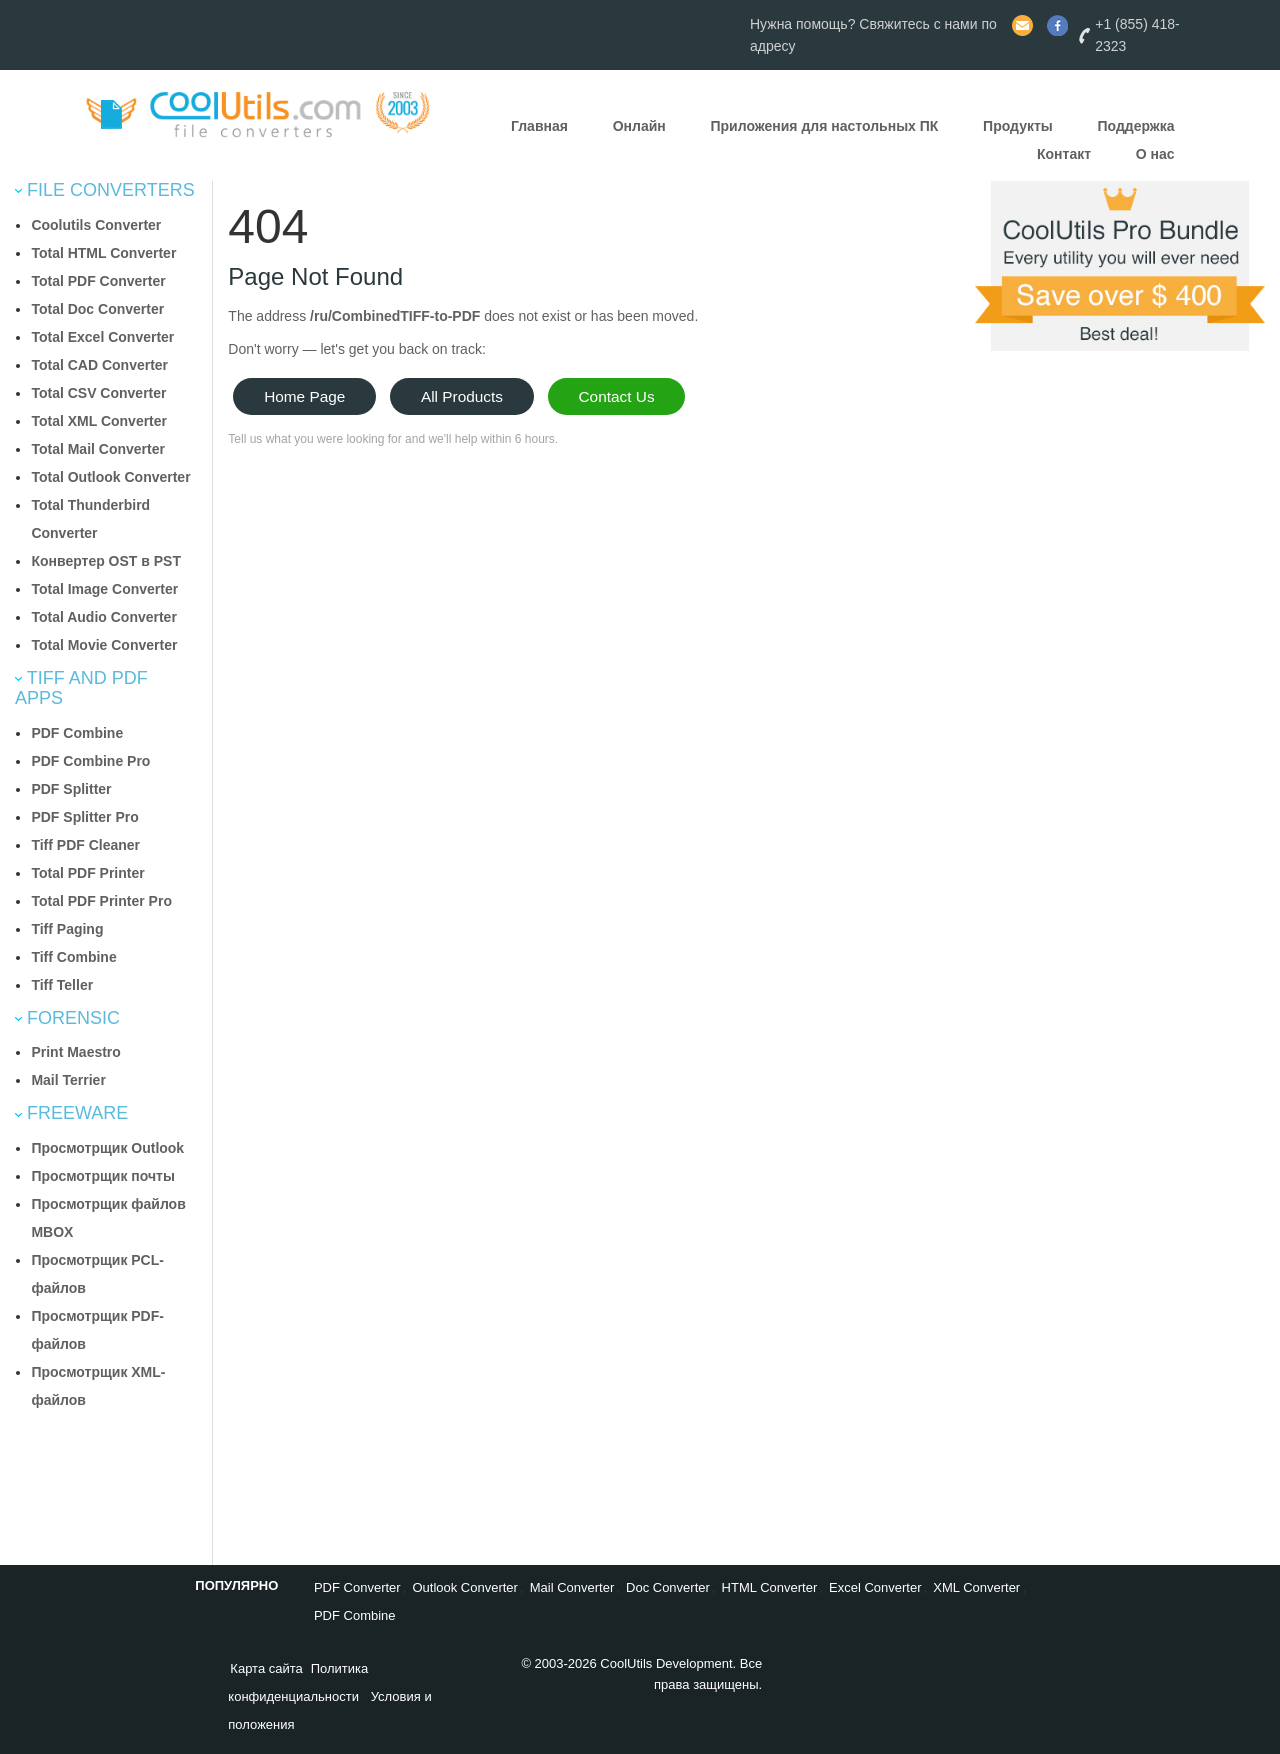 The image size is (1280, 1754). I want to click on Total Audio Converter, so click(103, 617).